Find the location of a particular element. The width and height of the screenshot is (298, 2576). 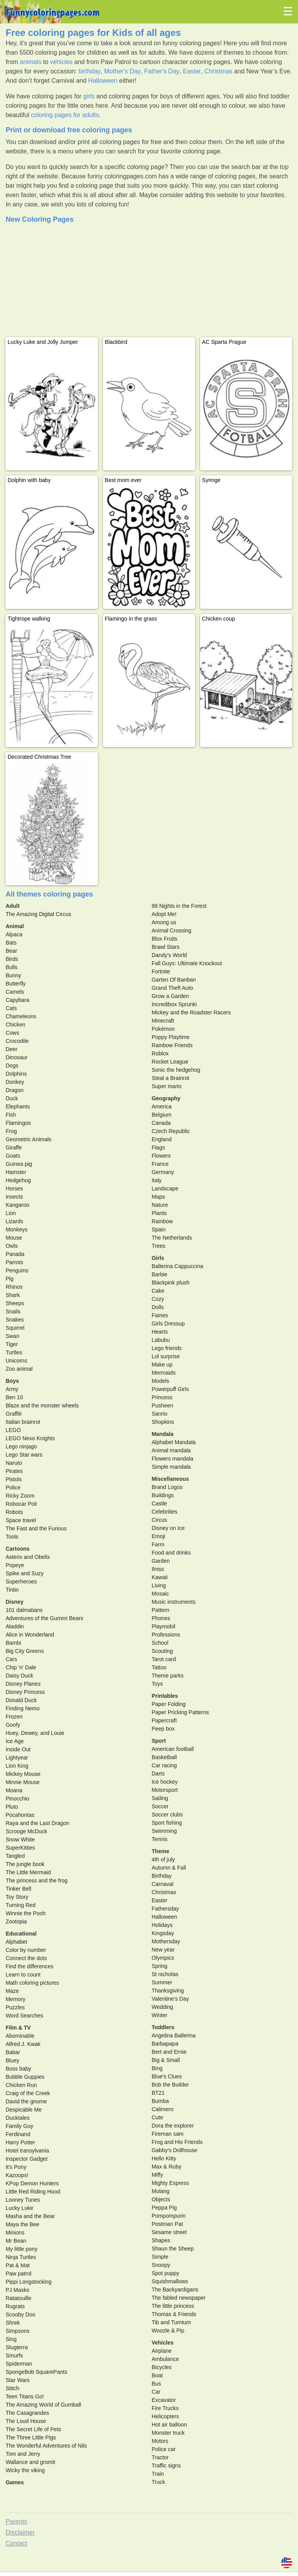

Word Searches is located at coordinates (24, 2015).